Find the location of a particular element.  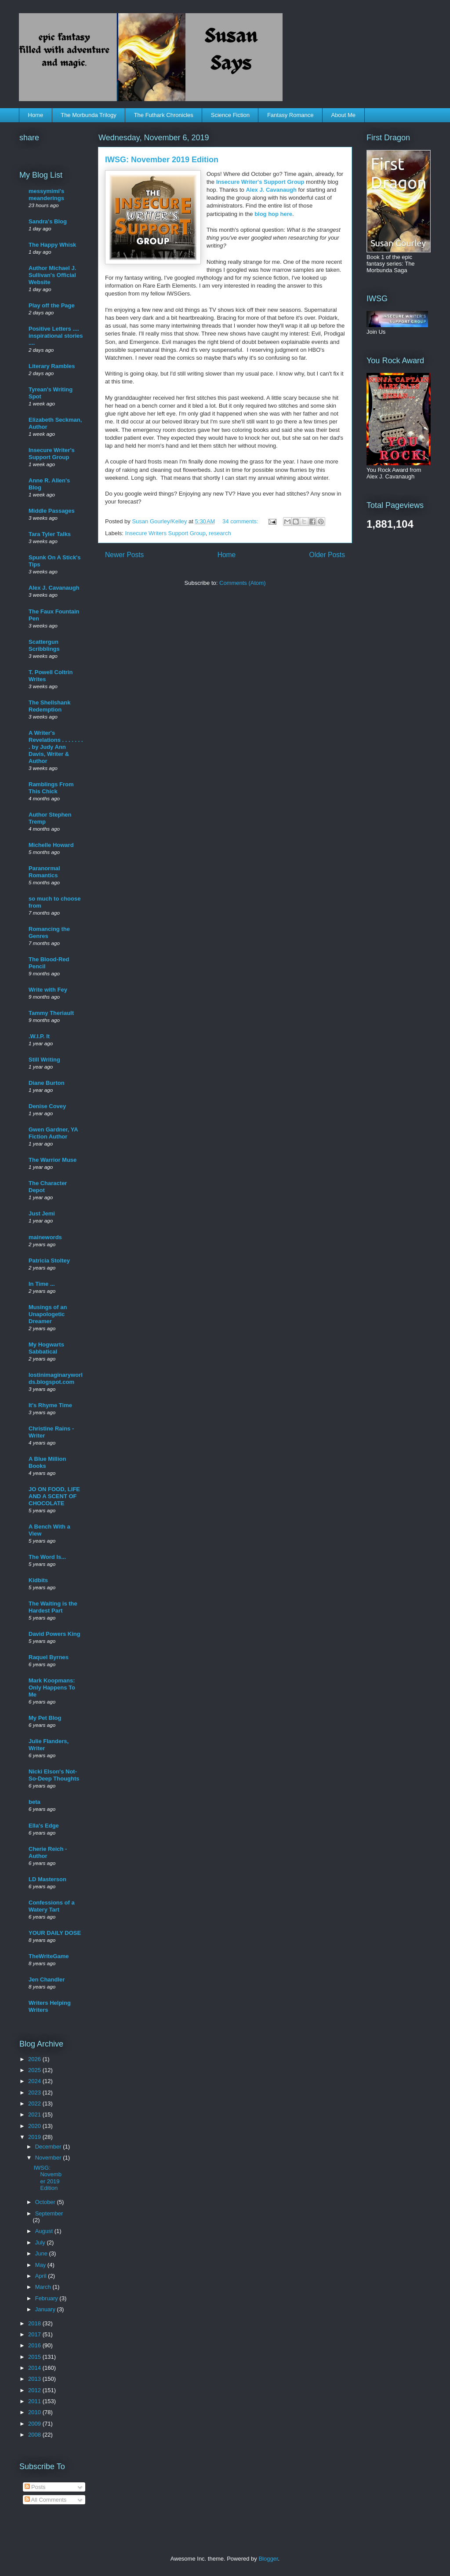

Posts is located at coordinates (35, 2487).